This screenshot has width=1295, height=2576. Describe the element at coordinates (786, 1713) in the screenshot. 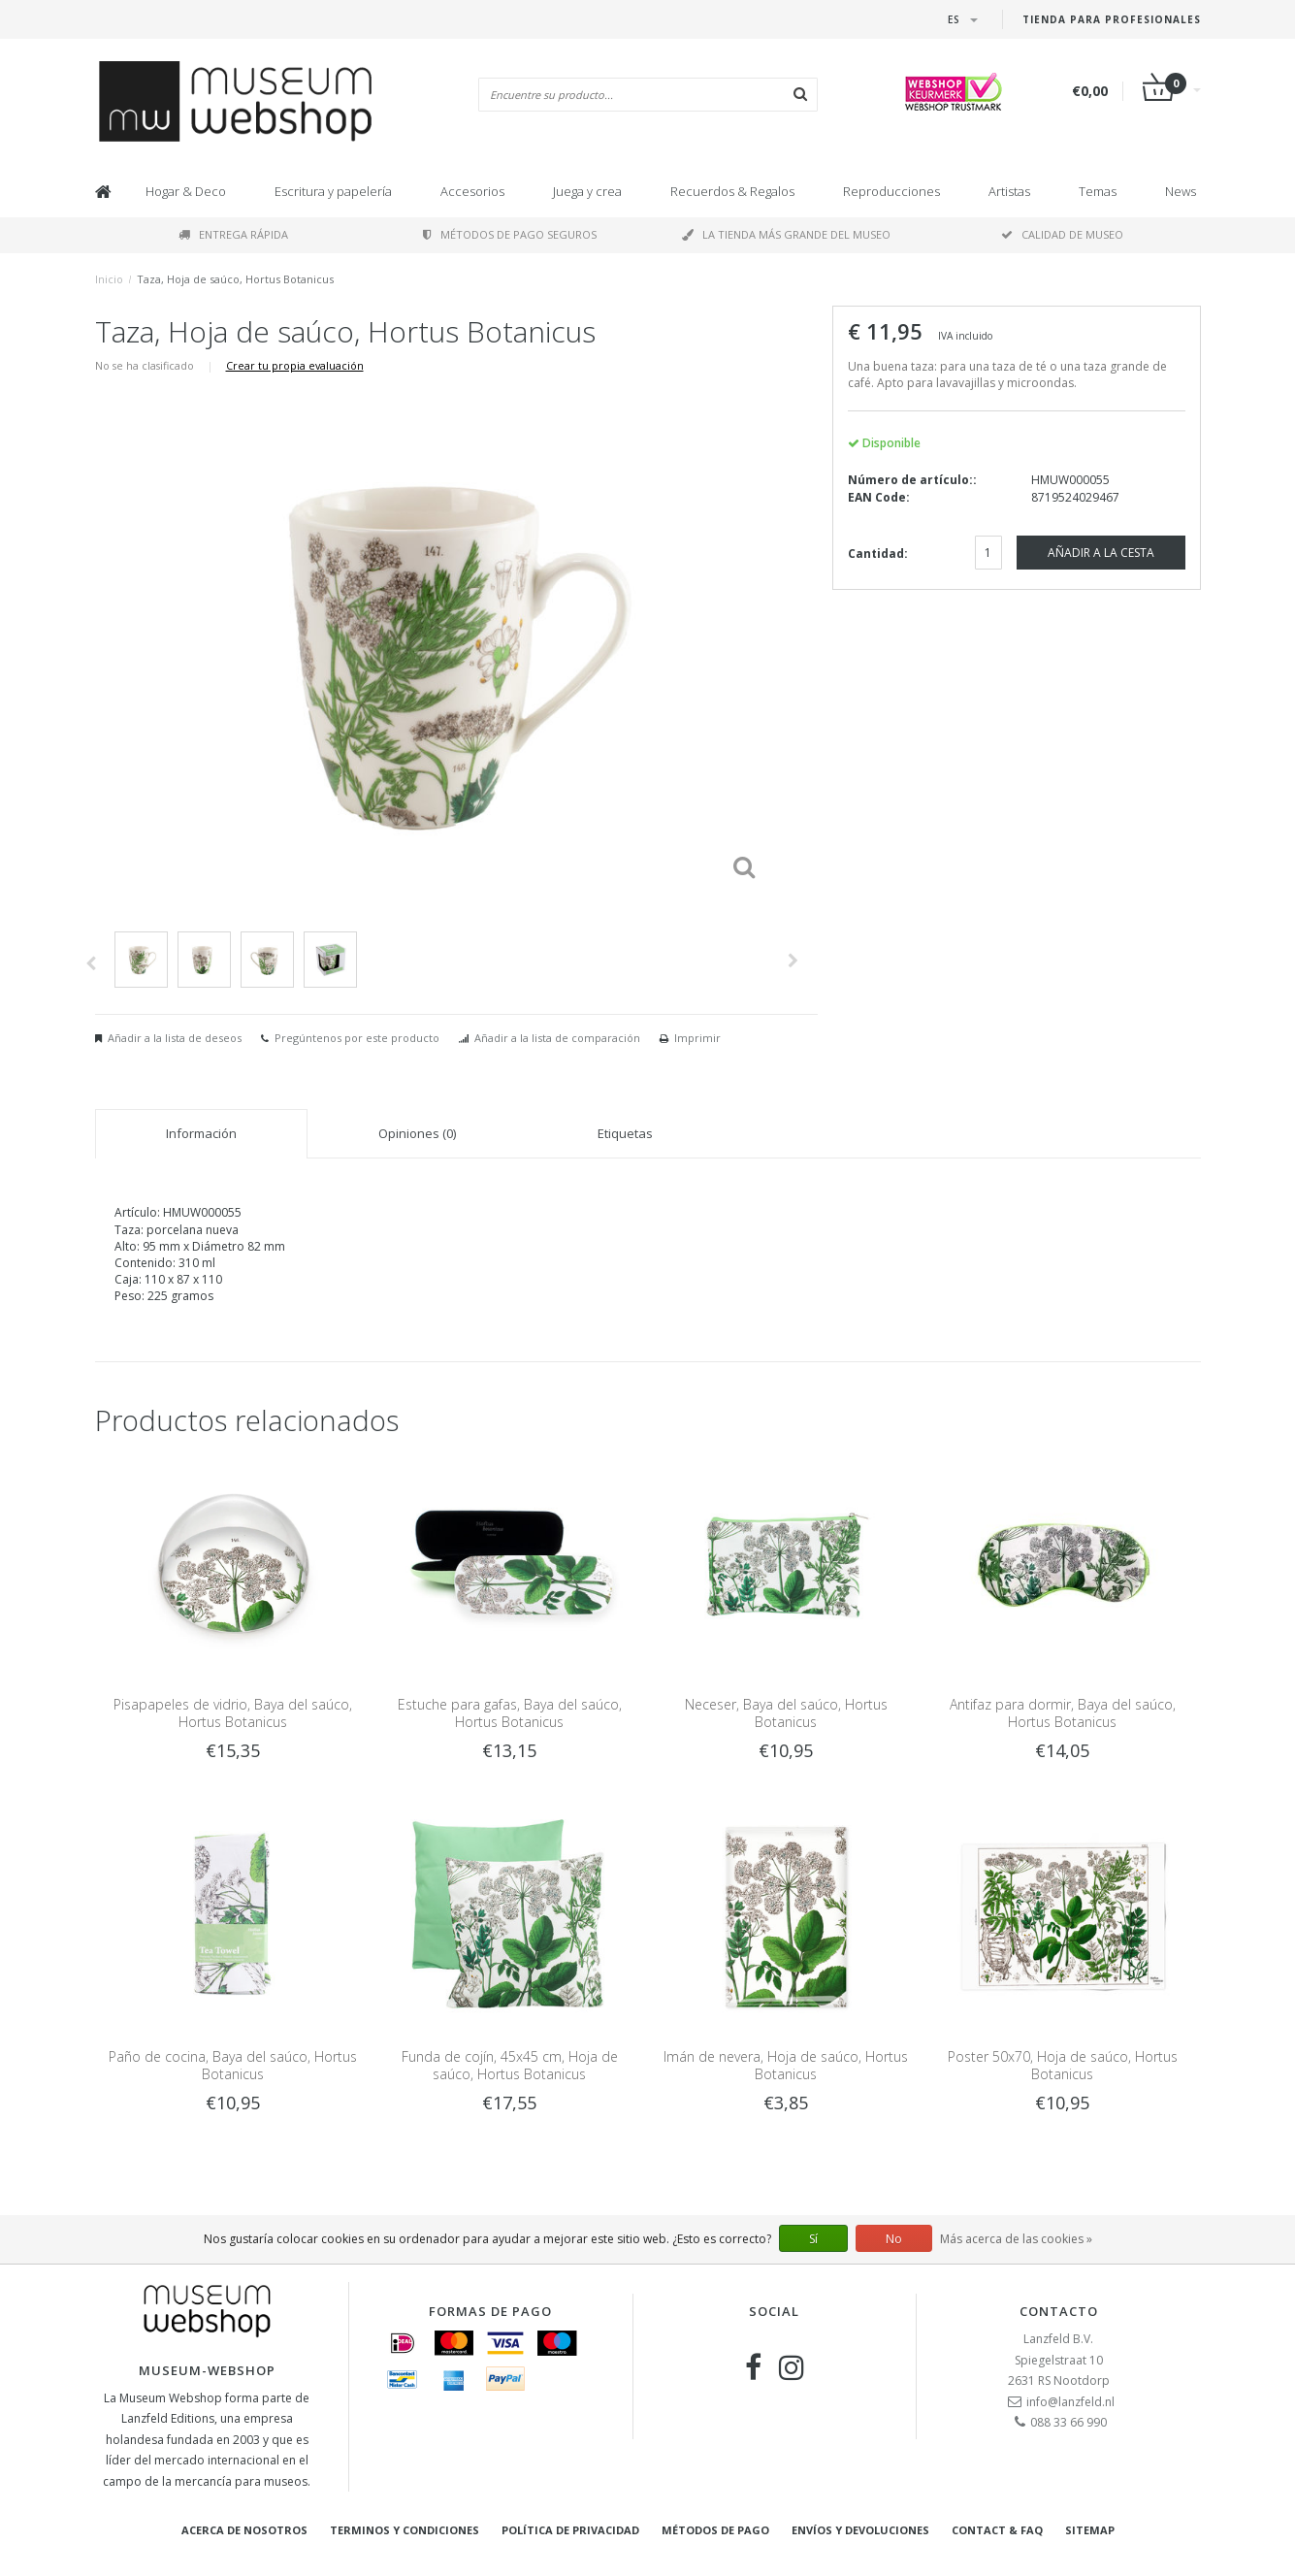

I see `Neceser, Baya del saúco, Hortus Botanicus` at that location.